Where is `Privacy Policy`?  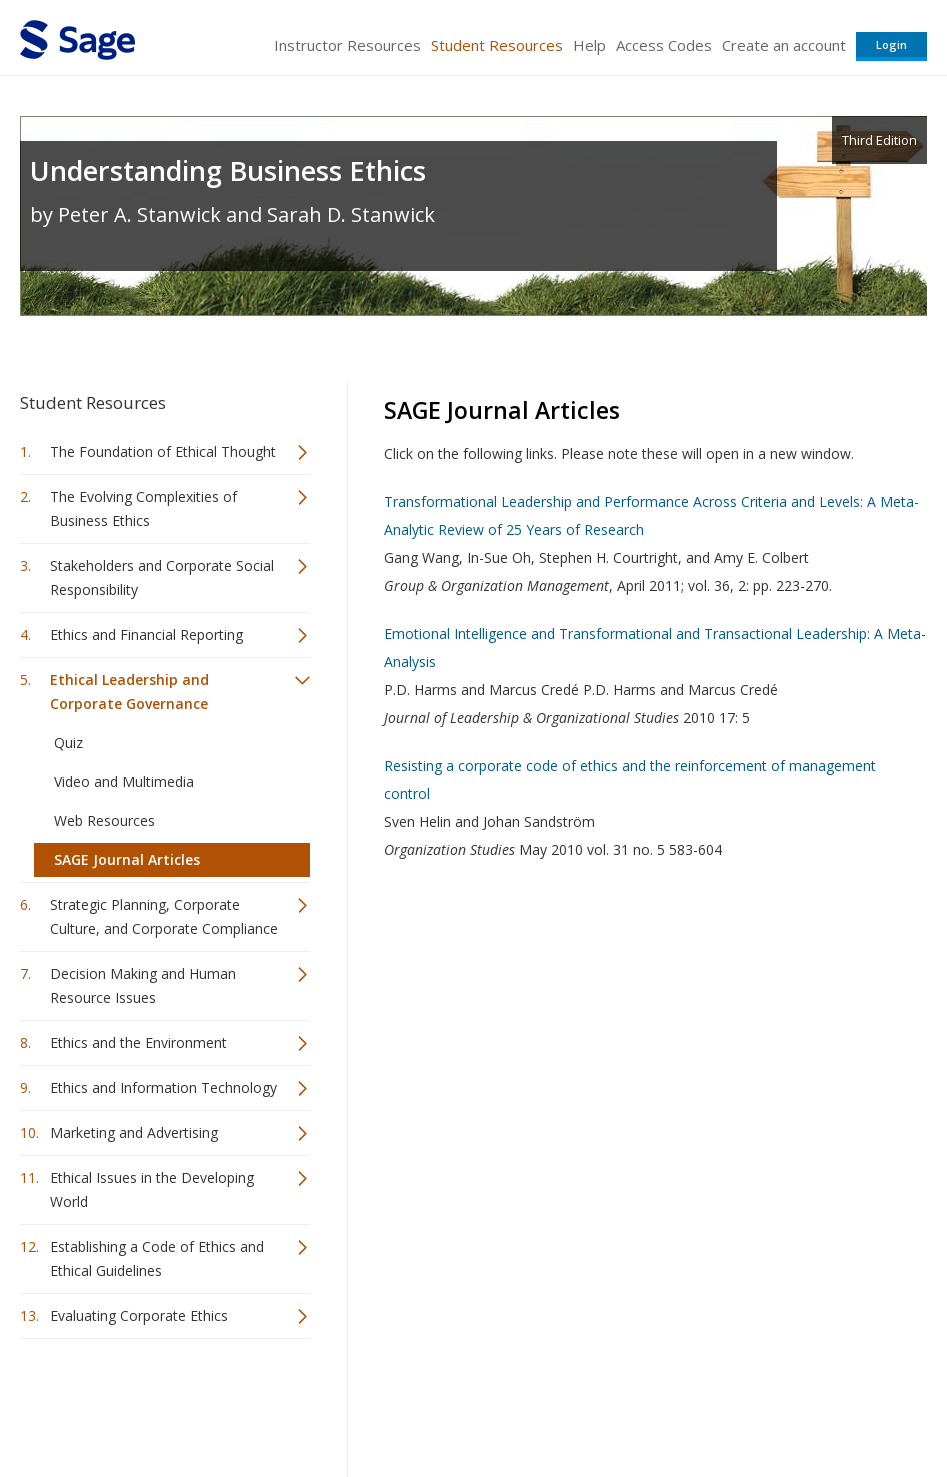 Privacy Policy is located at coordinates (795, 1402).